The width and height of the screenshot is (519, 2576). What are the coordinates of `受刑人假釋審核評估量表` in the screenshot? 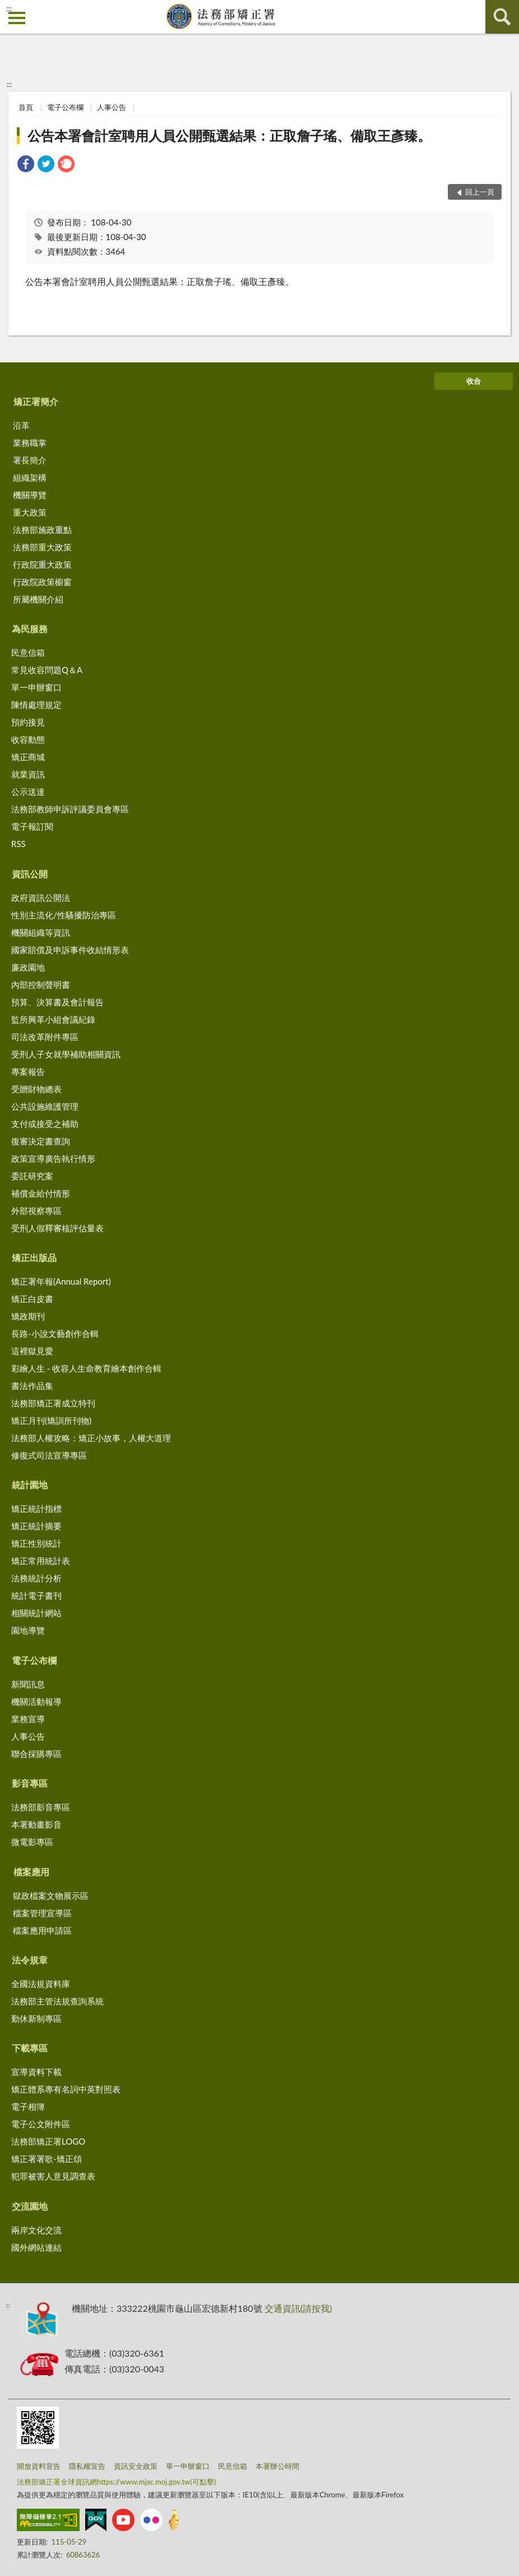 It's located at (57, 1228).